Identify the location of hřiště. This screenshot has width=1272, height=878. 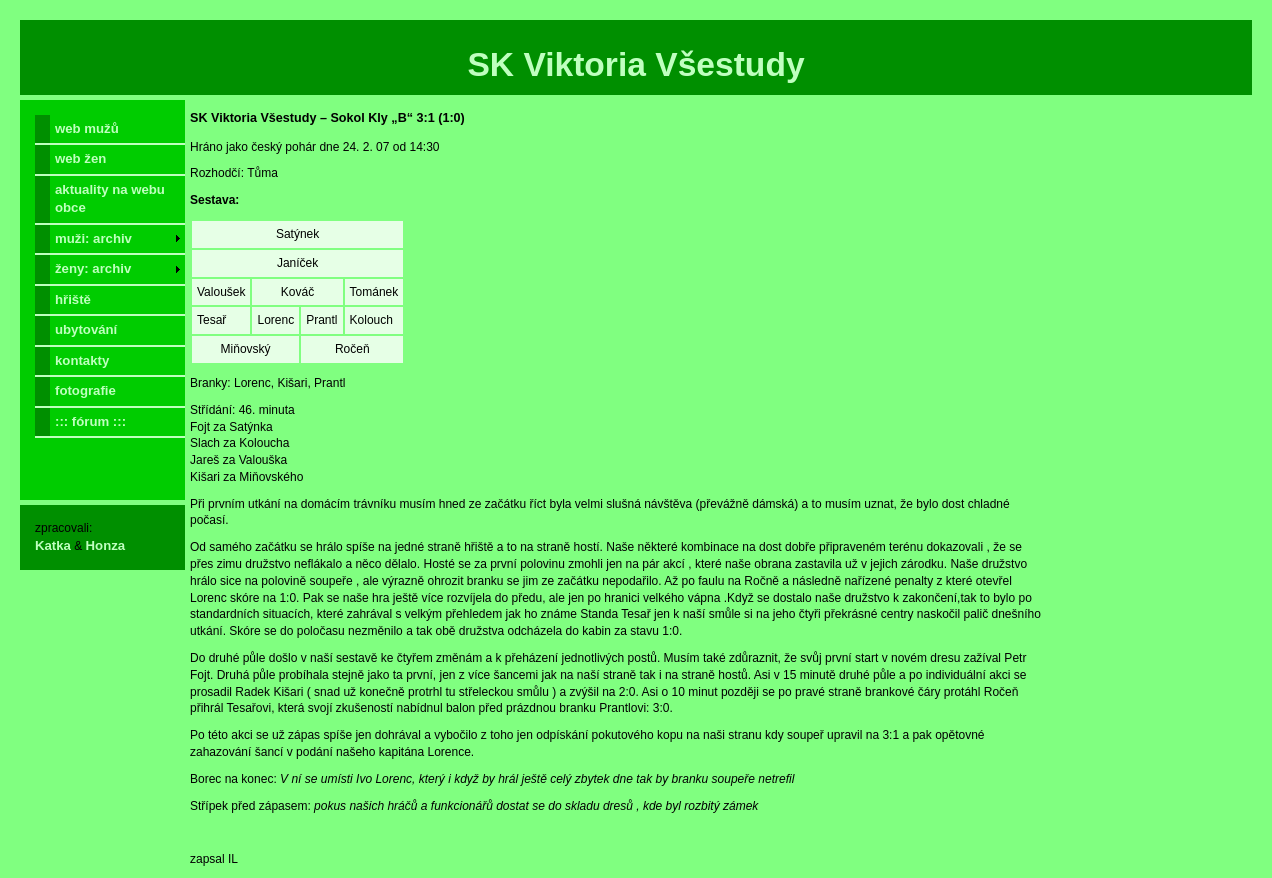
(73, 299).